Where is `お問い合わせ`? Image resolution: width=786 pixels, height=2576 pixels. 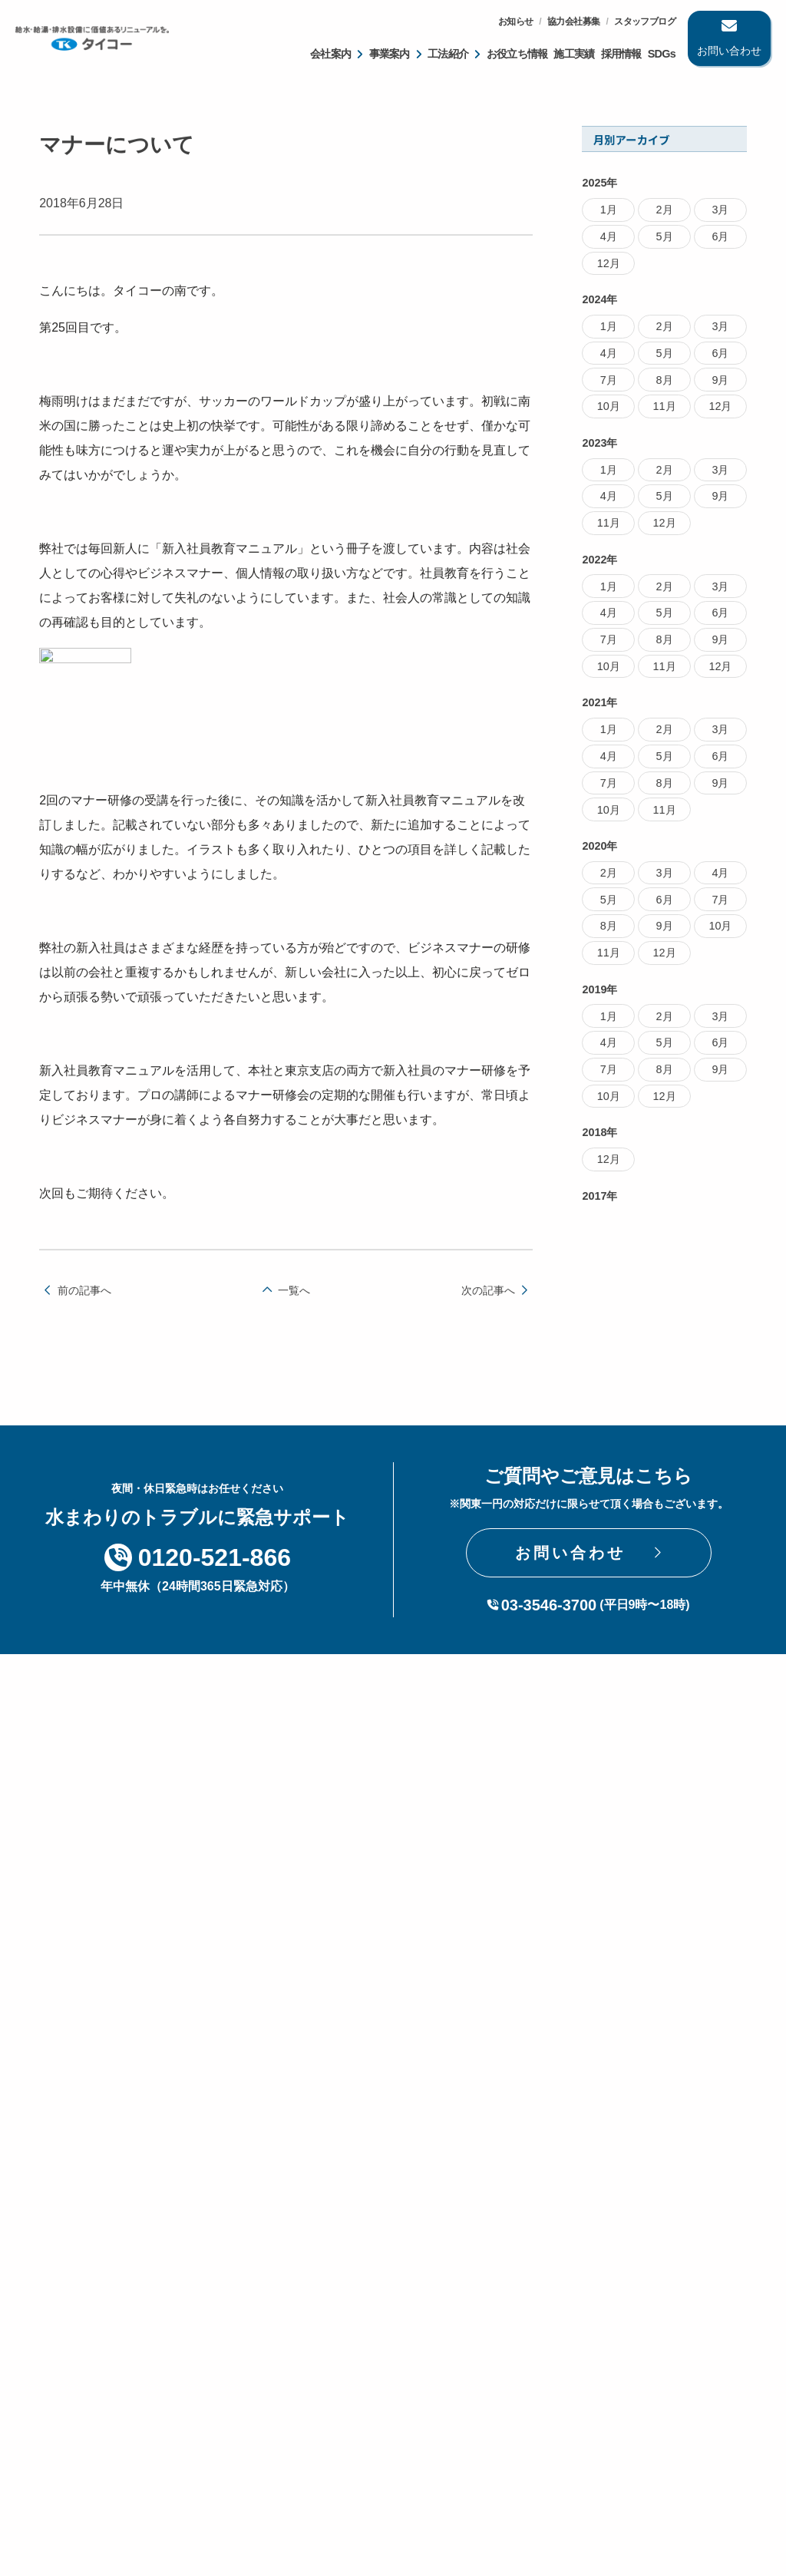 お問い合わせ is located at coordinates (729, 51).